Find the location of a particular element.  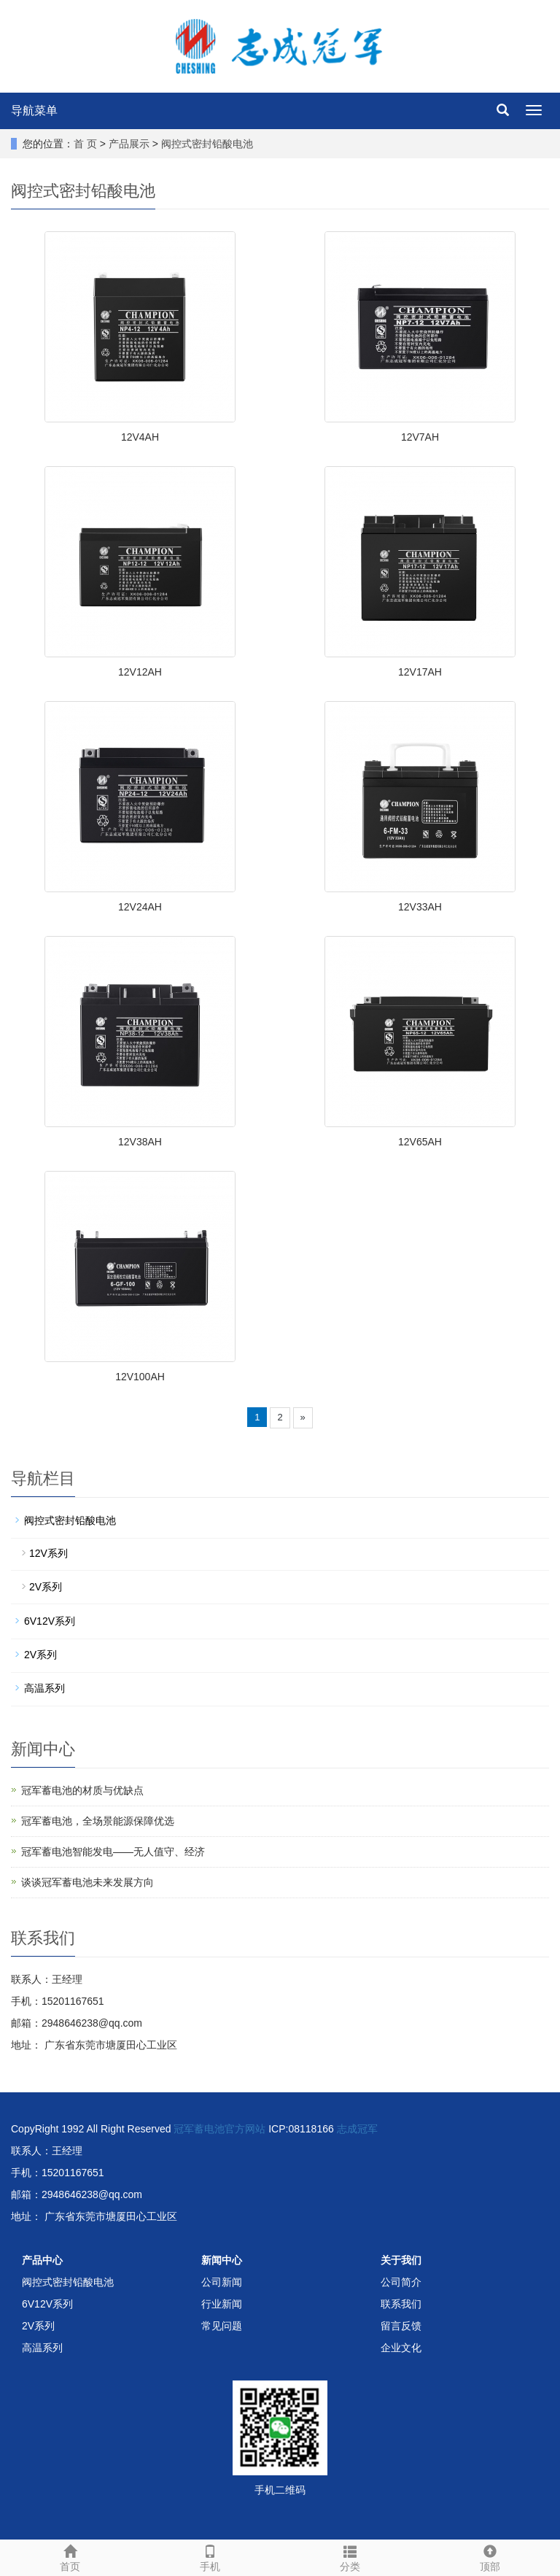

12V38AH is located at coordinates (140, 1142).